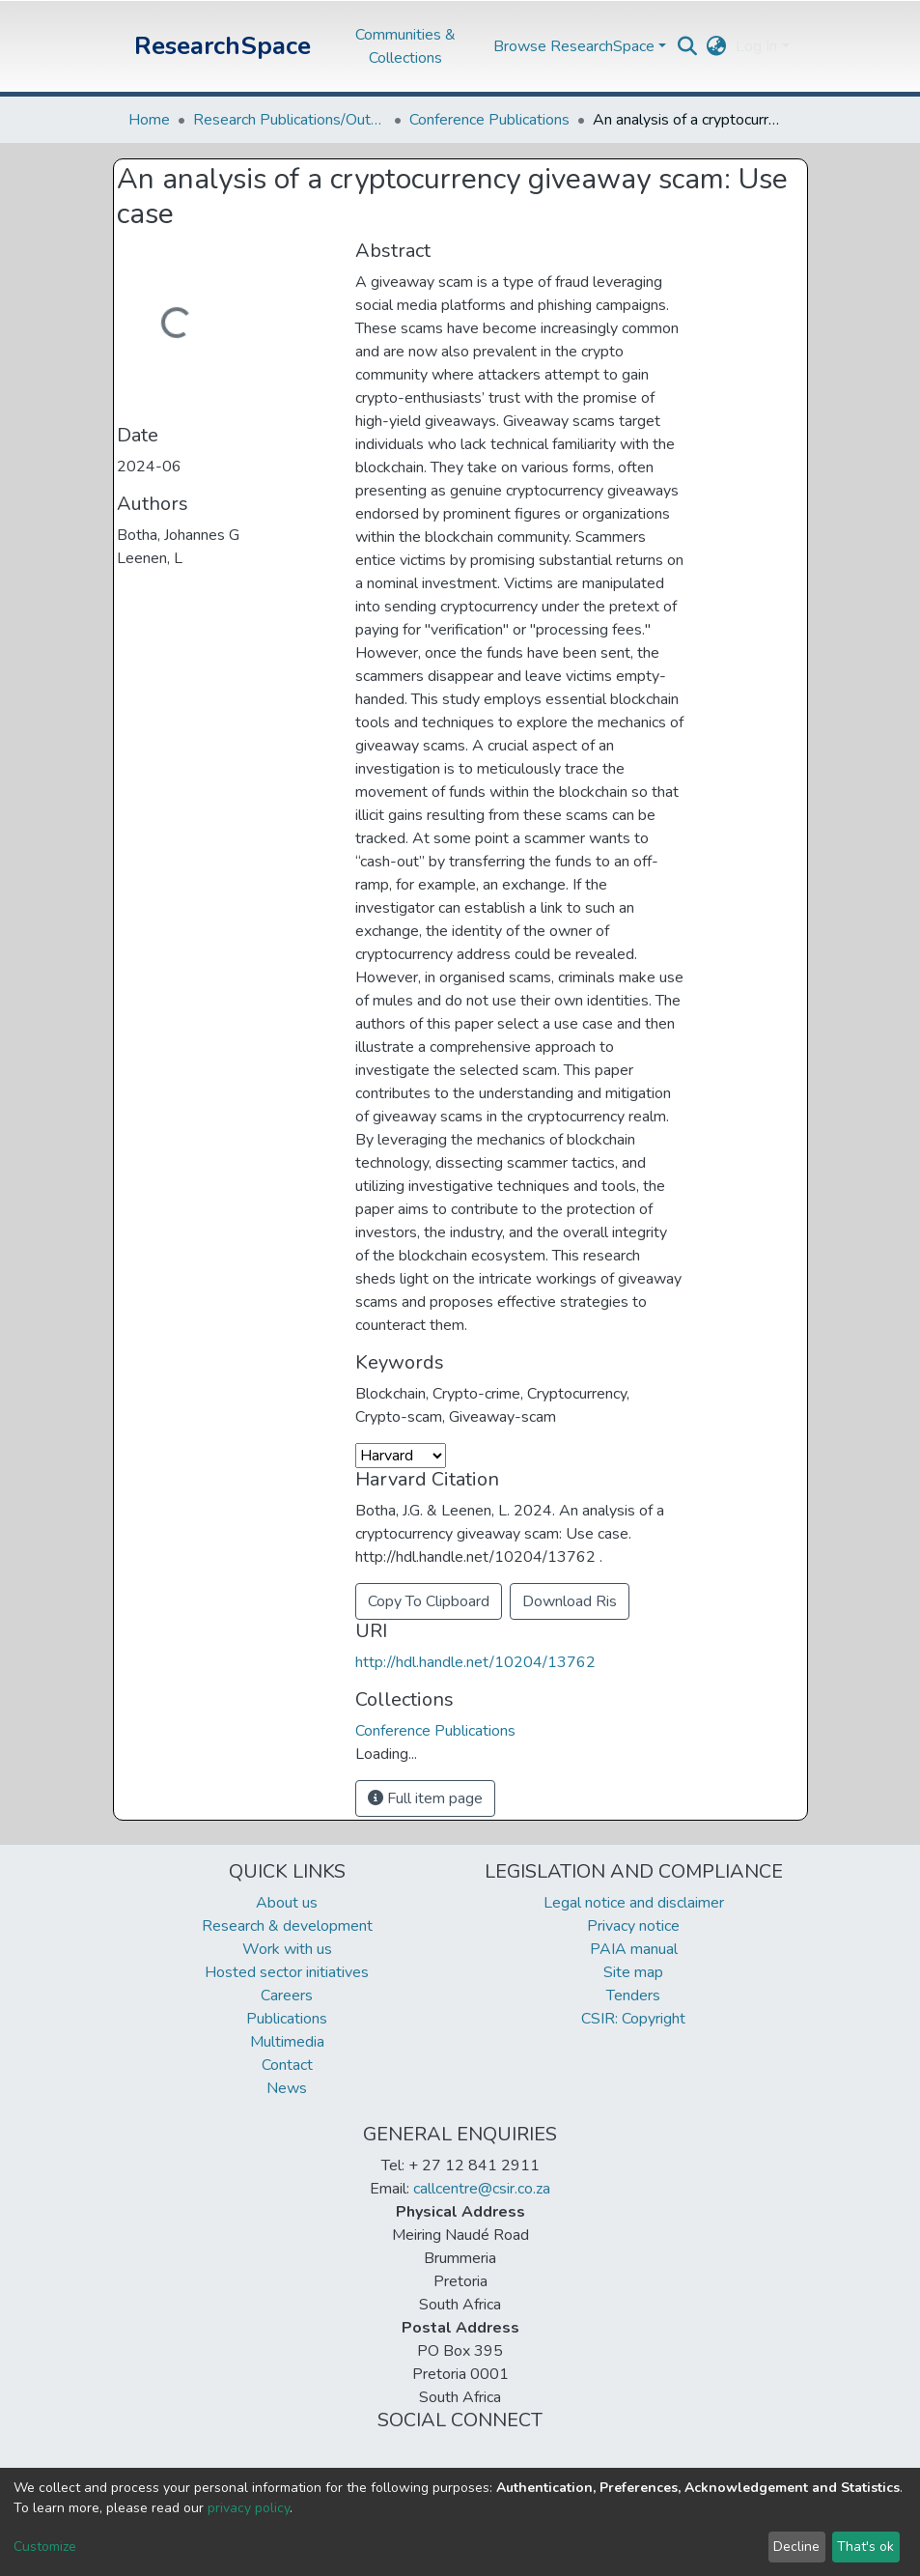 This screenshot has width=920, height=2576. I want to click on Decline, so click(796, 2546).